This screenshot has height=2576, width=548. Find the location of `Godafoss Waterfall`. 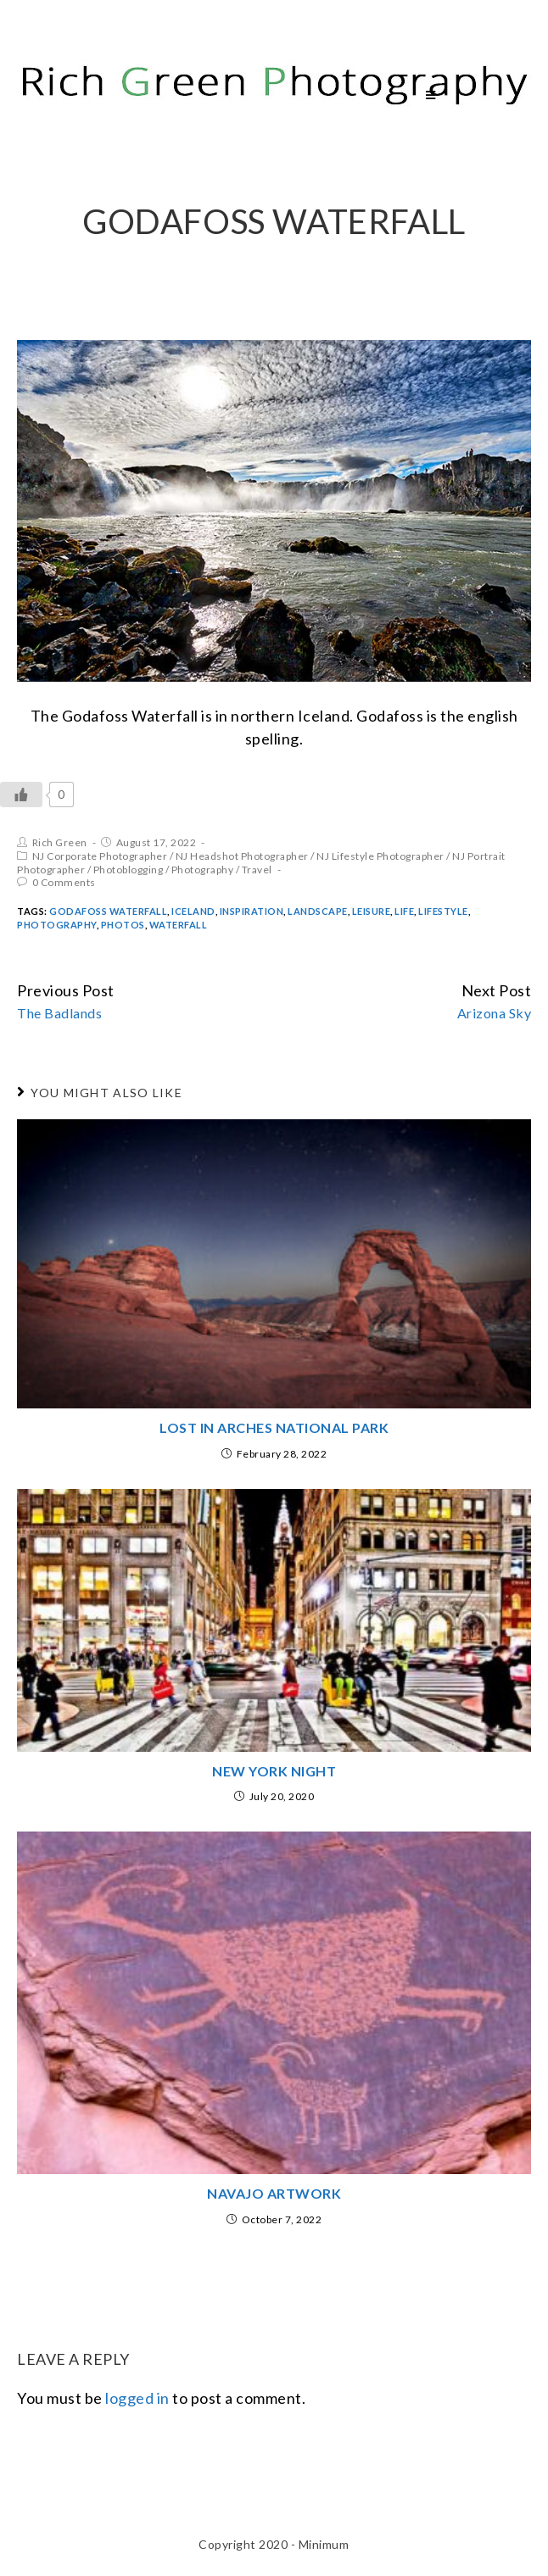

Godafoss Waterfall is located at coordinates (108, 911).